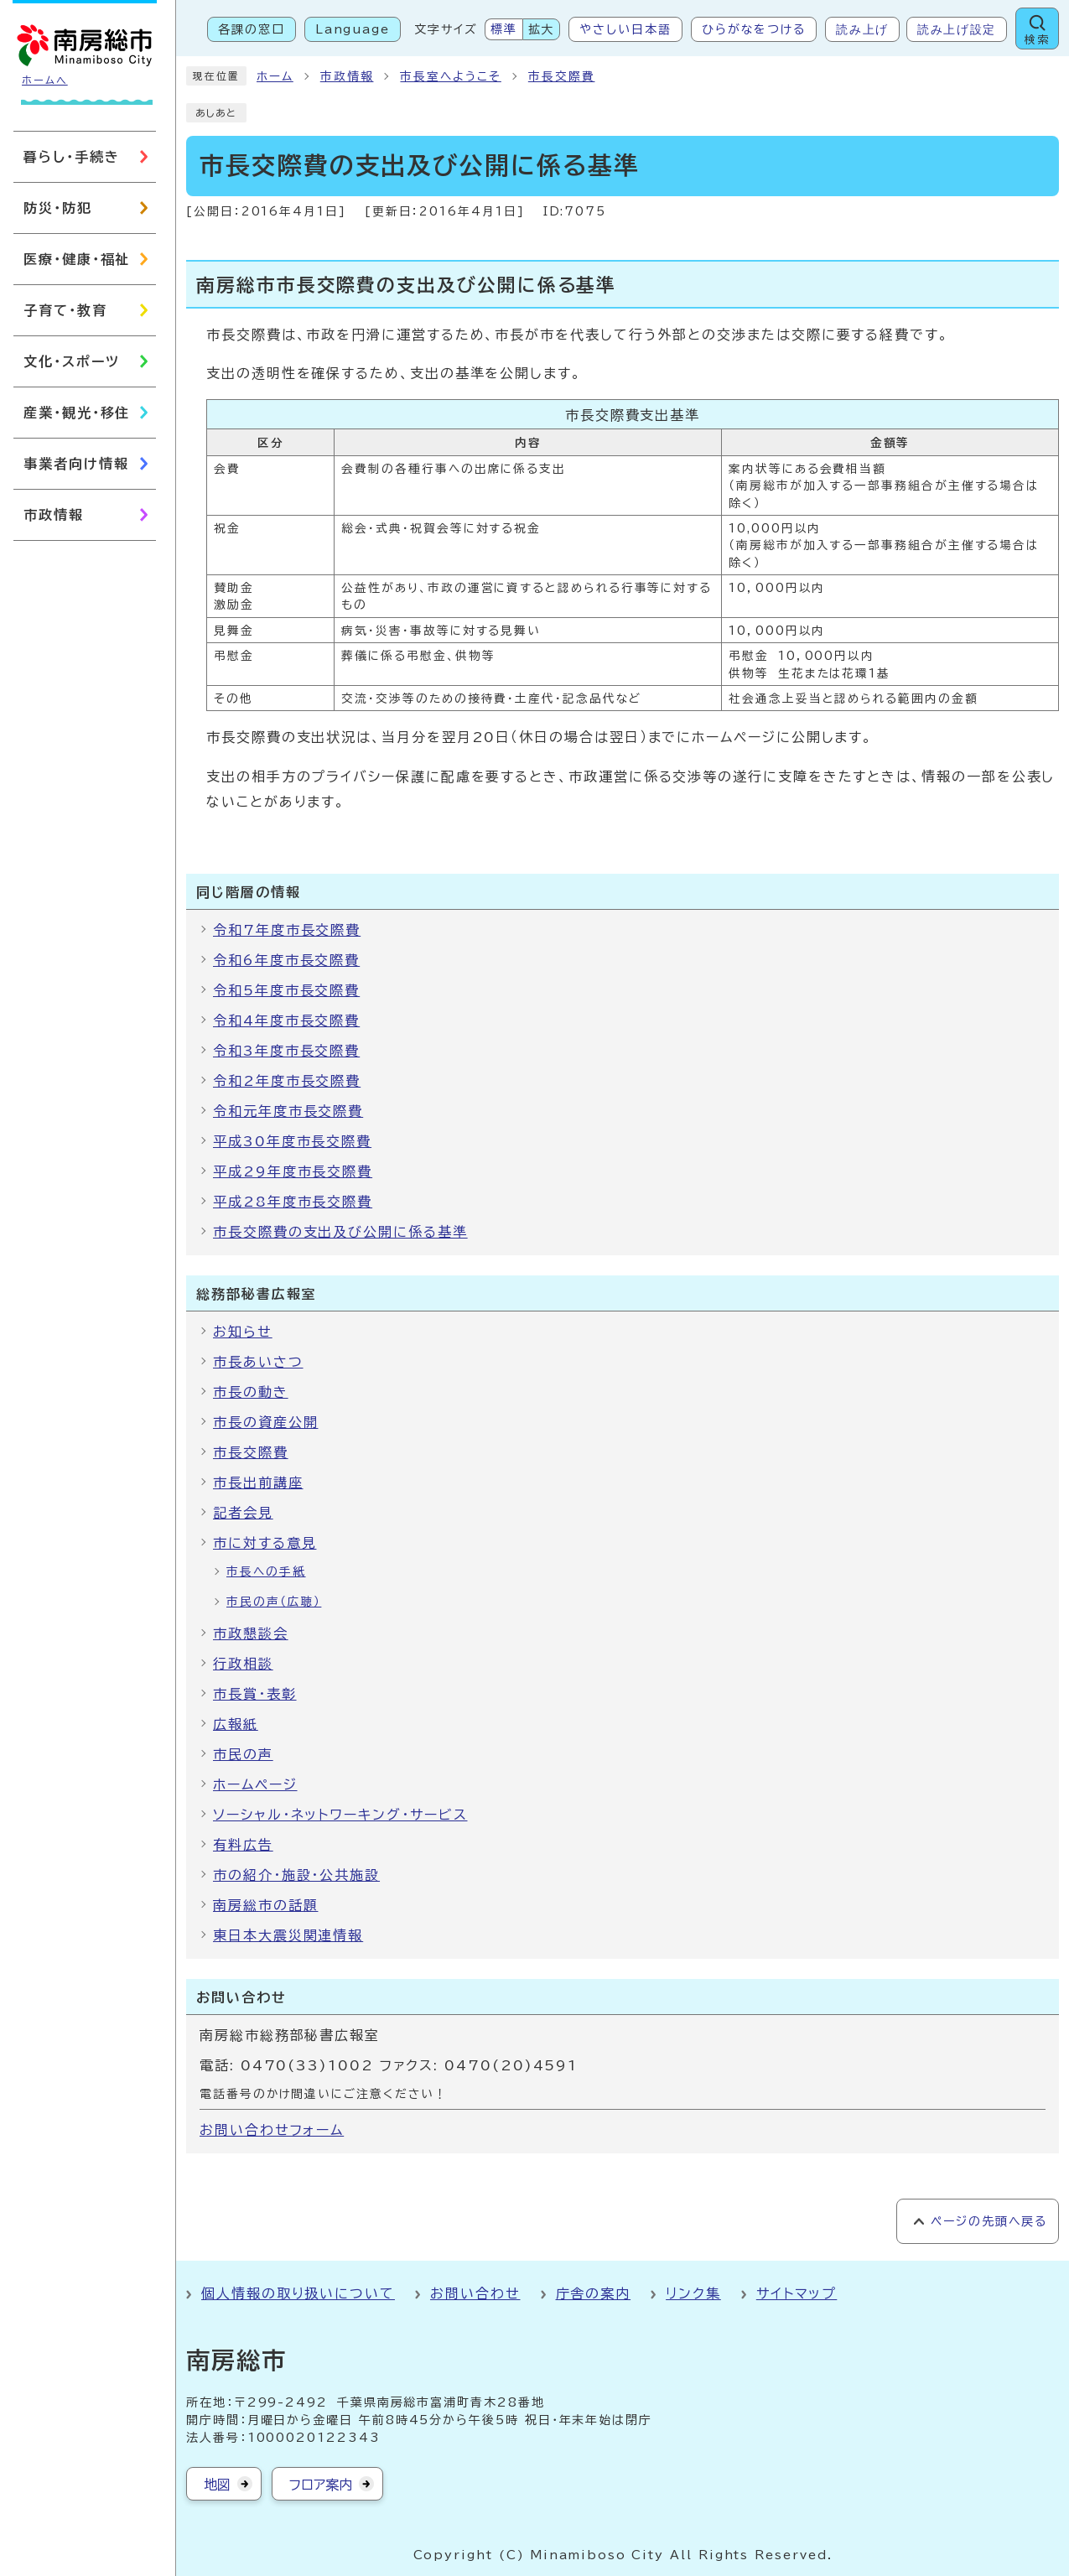  I want to click on ページの先頭へ戻る, so click(989, 2221).